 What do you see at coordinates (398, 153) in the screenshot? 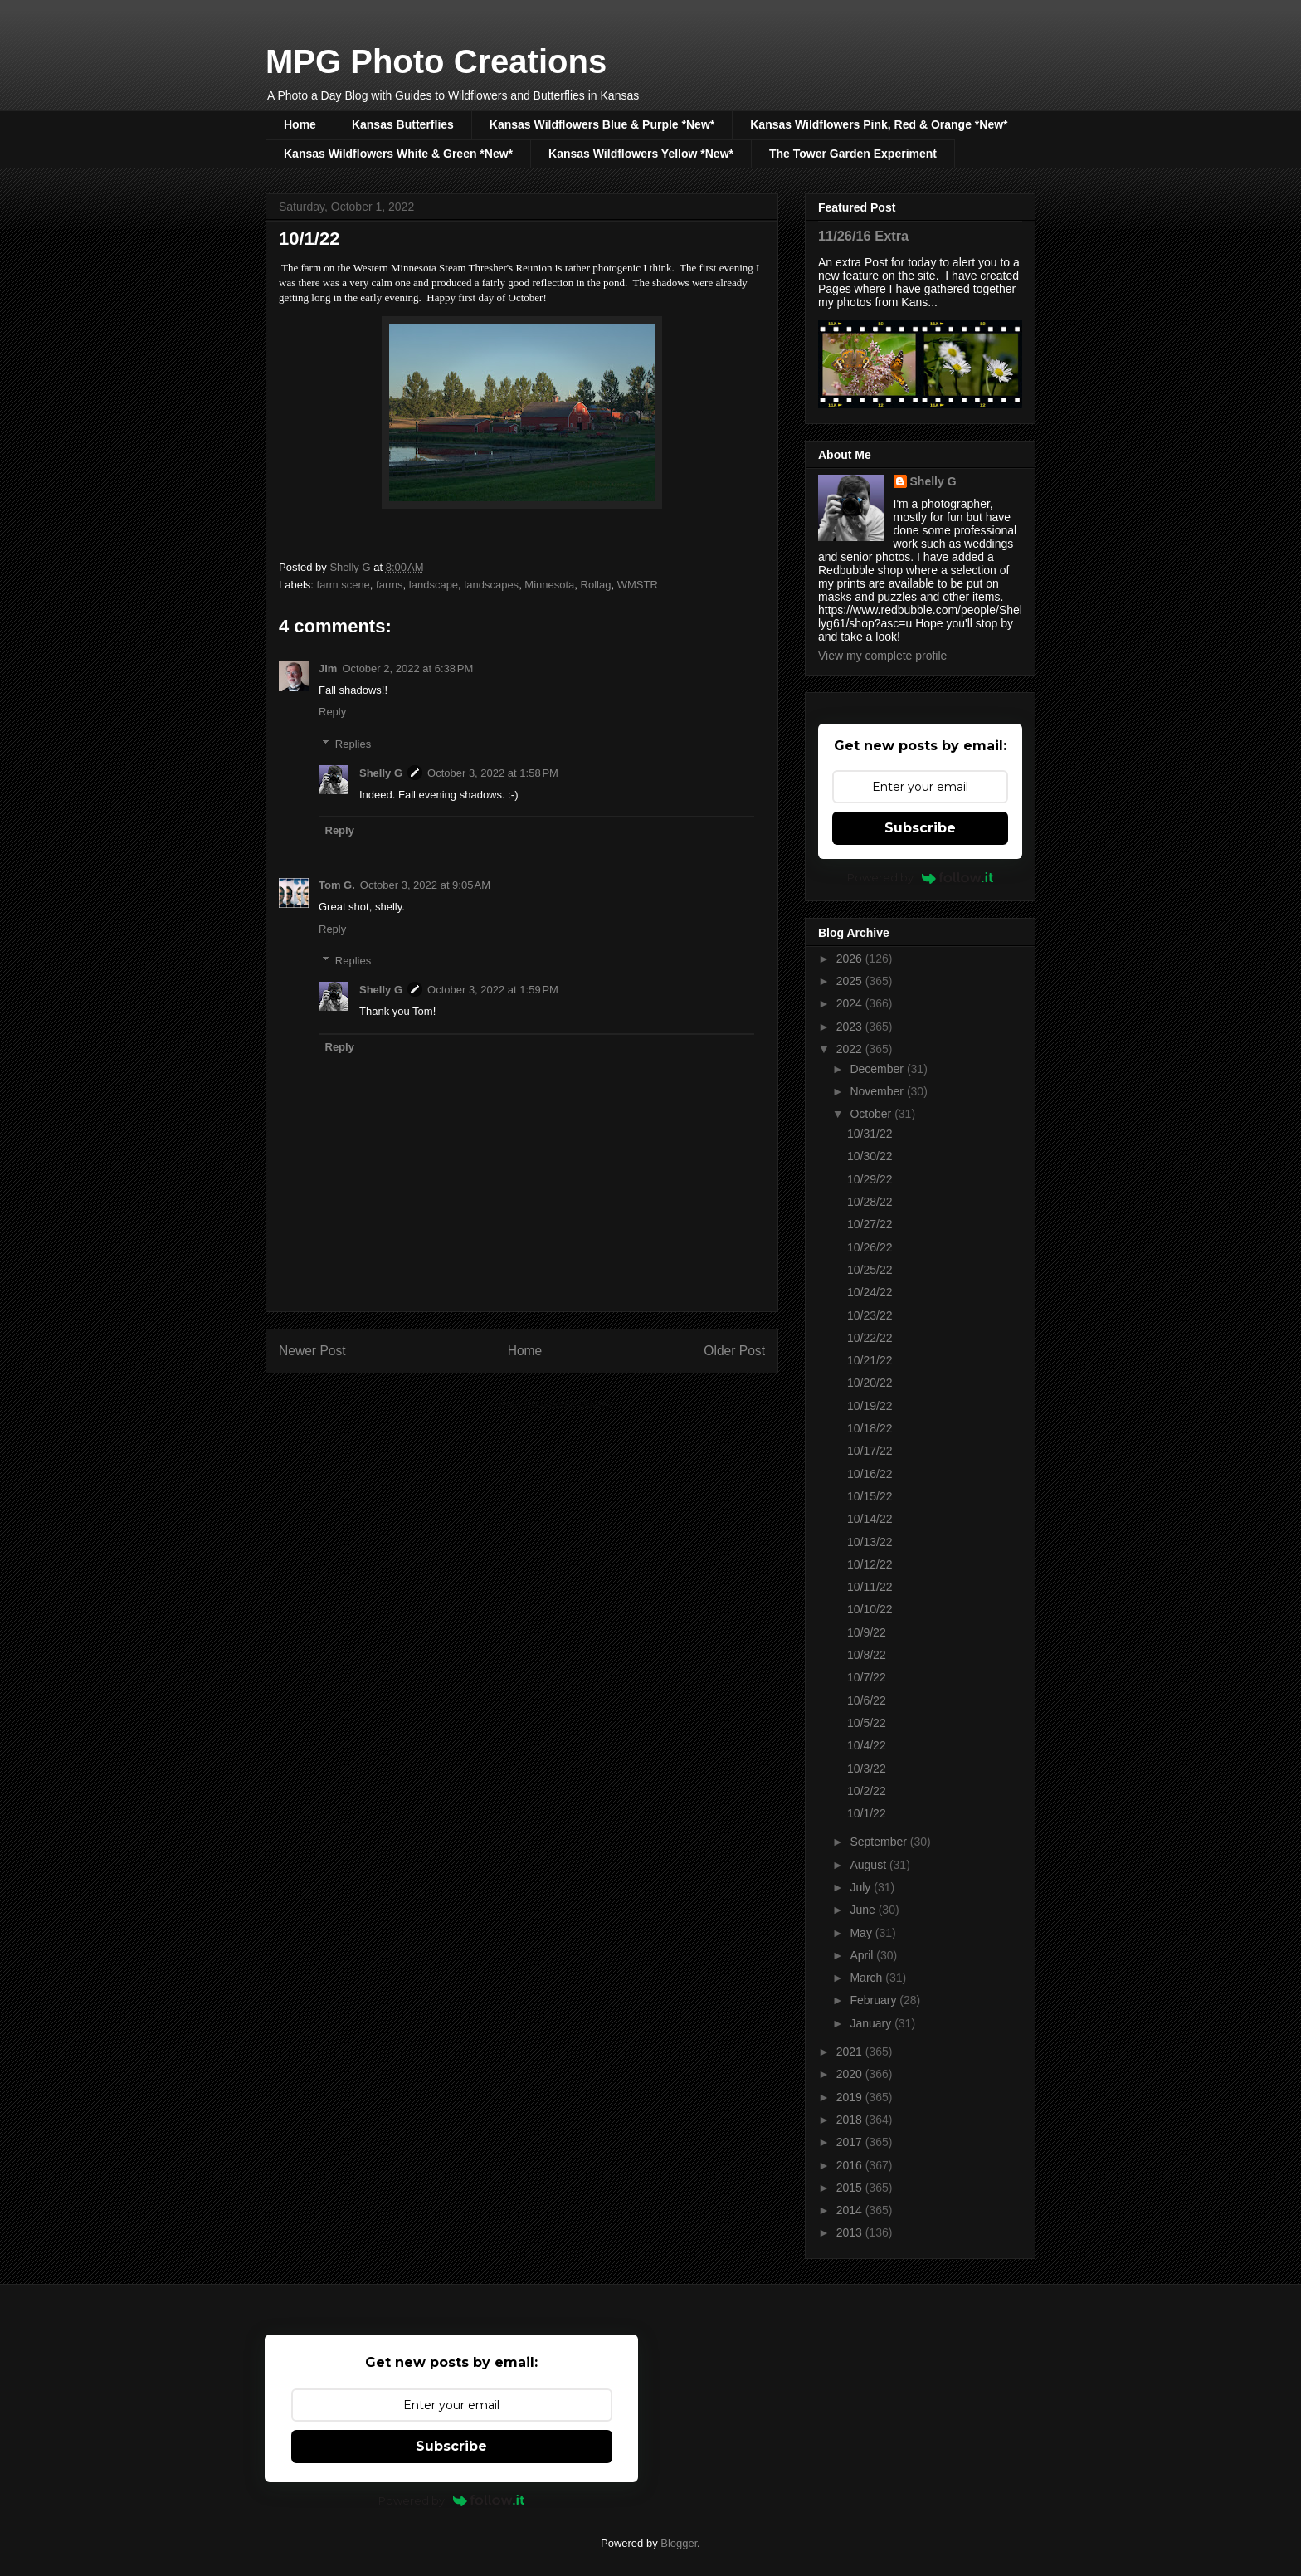
I see `Kansas Wildflowers White & Green *New*` at bounding box center [398, 153].